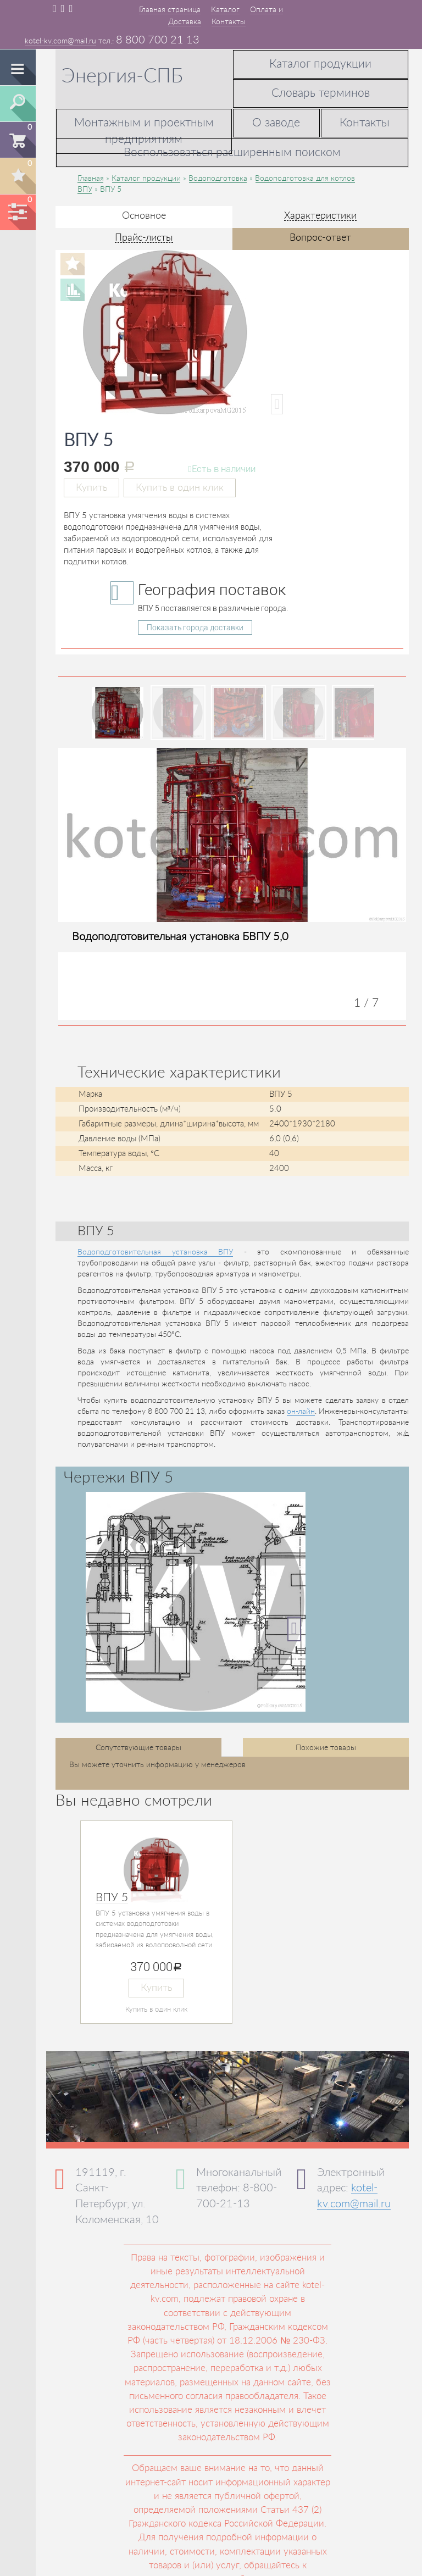 The height and width of the screenshot is (2576, 422). Describe the element at coordinates (320, 93) in the screenshot. I see `Словарь терминов` at that location.